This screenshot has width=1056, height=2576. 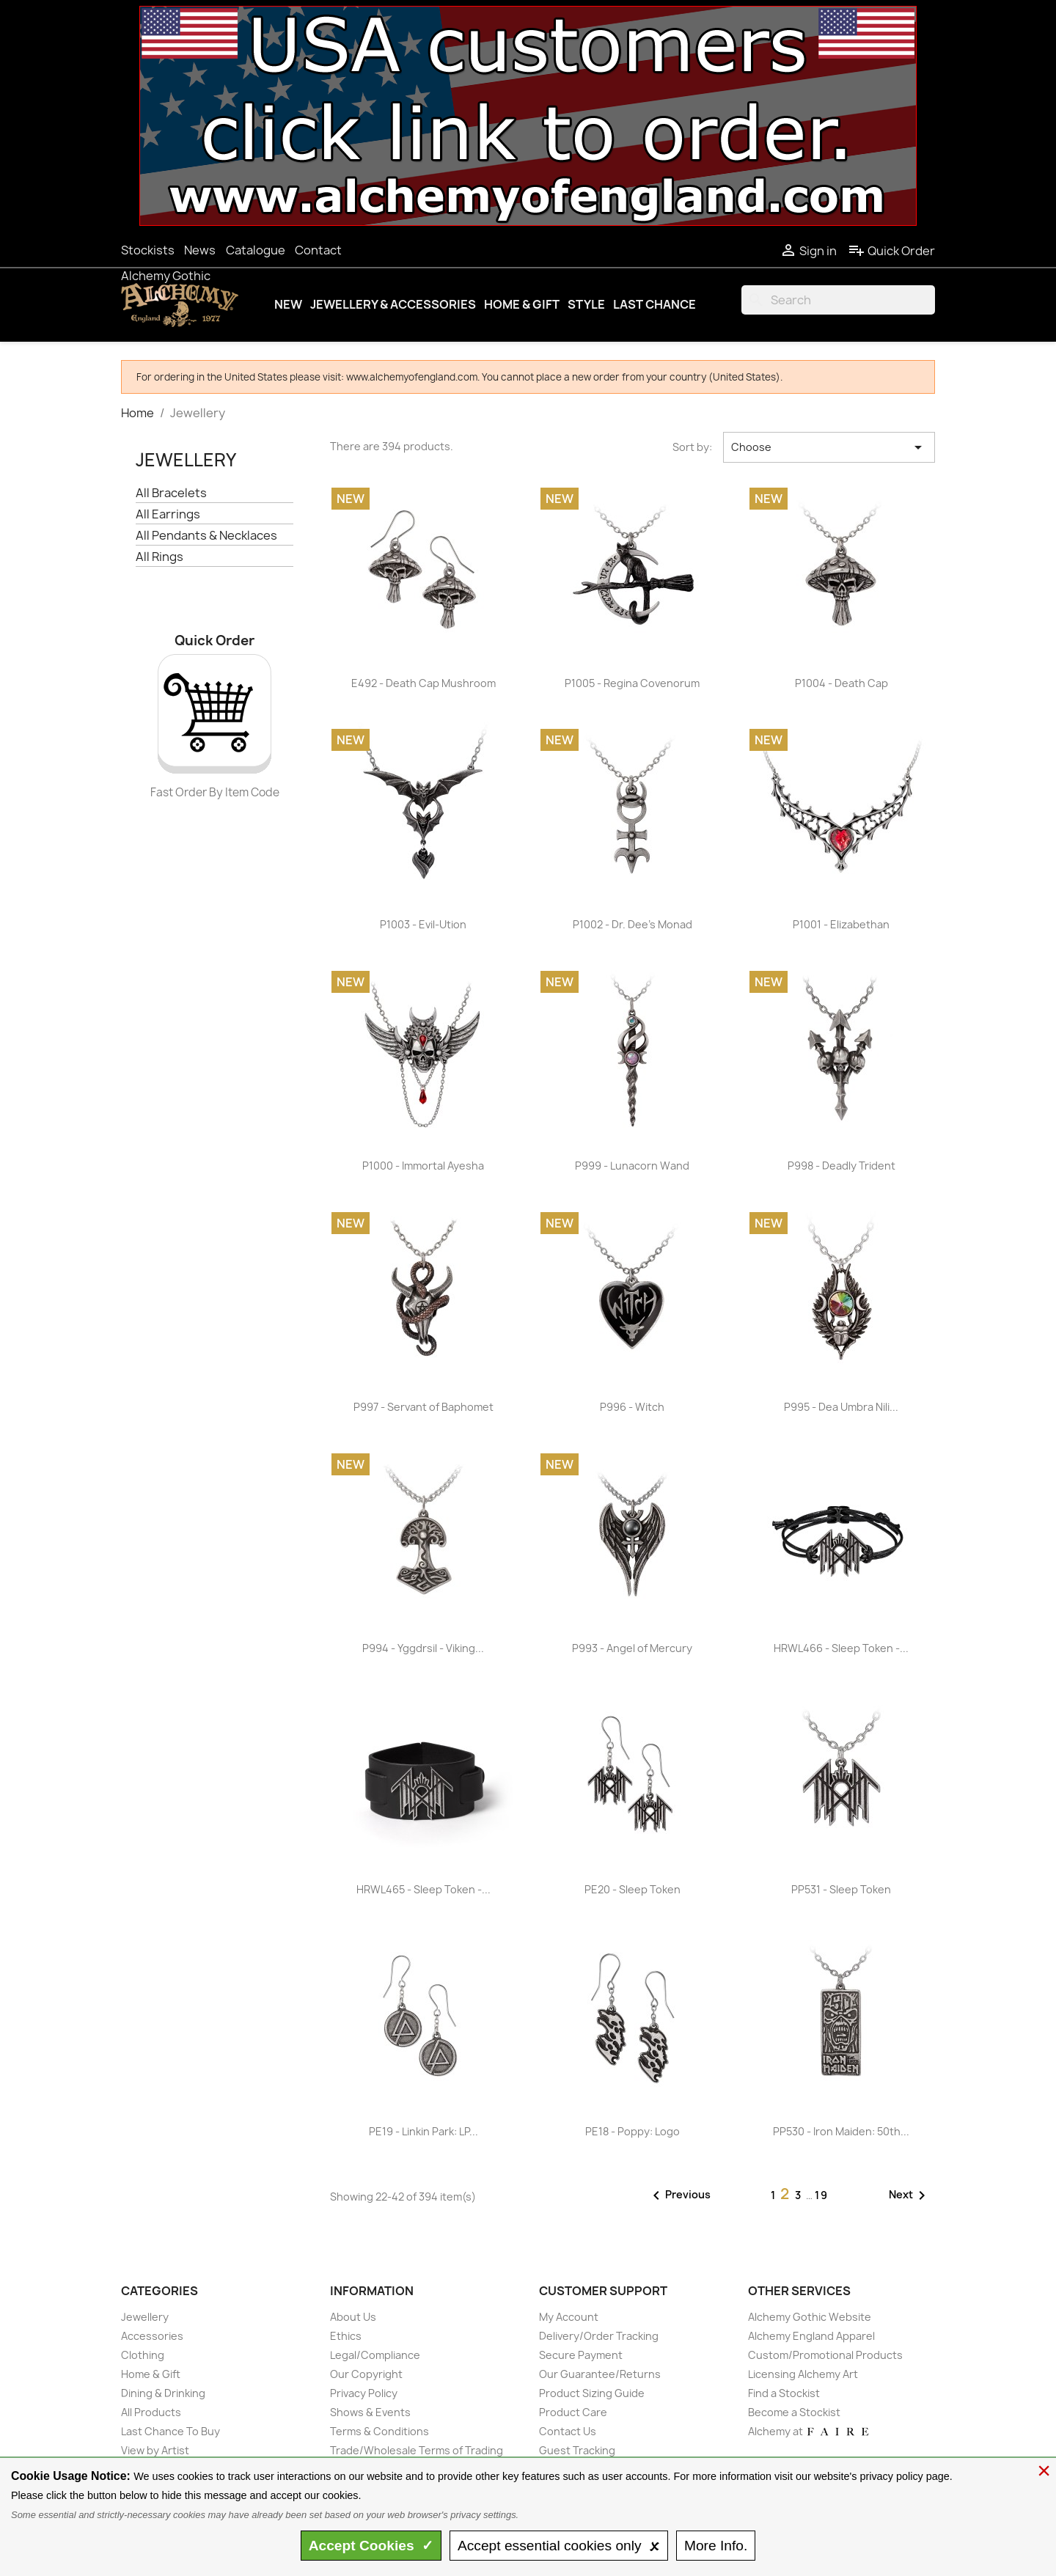 What do you see at coordinates (715, 2545) in the screenshot?
I see `Info.` at bounding box center [715, 2545].